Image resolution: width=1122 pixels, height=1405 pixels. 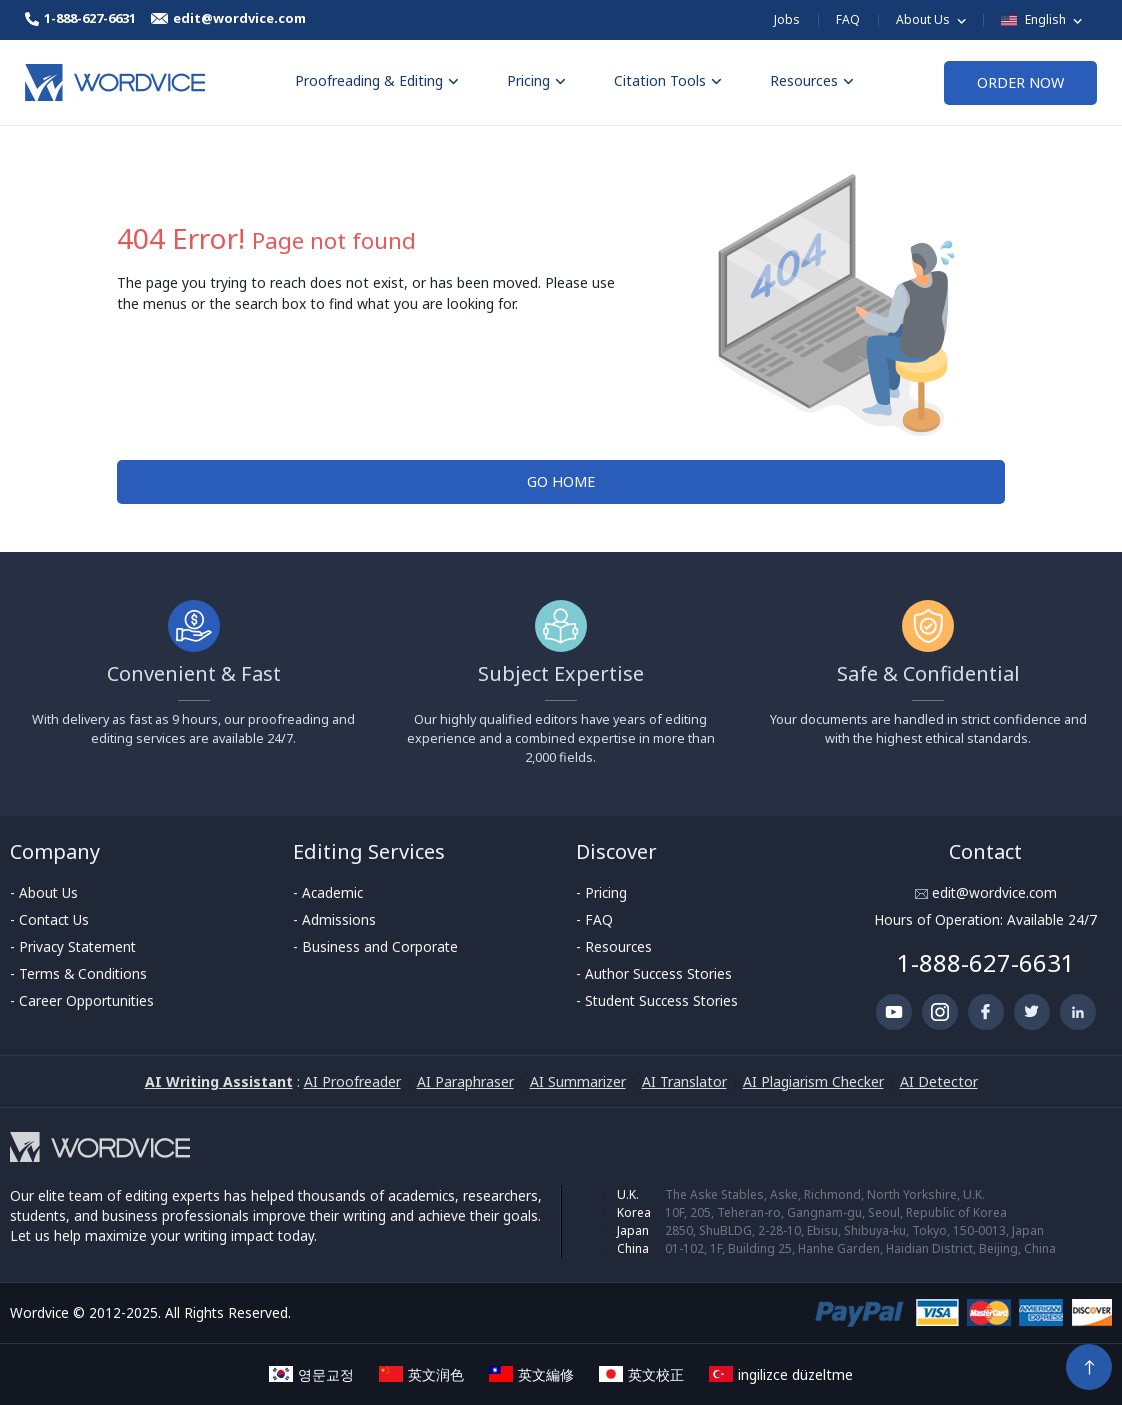 What do you see at coordinates (657, 1000) in the screenshot?
I see `- Student Success Stories` at bounding box center [657, 1000].